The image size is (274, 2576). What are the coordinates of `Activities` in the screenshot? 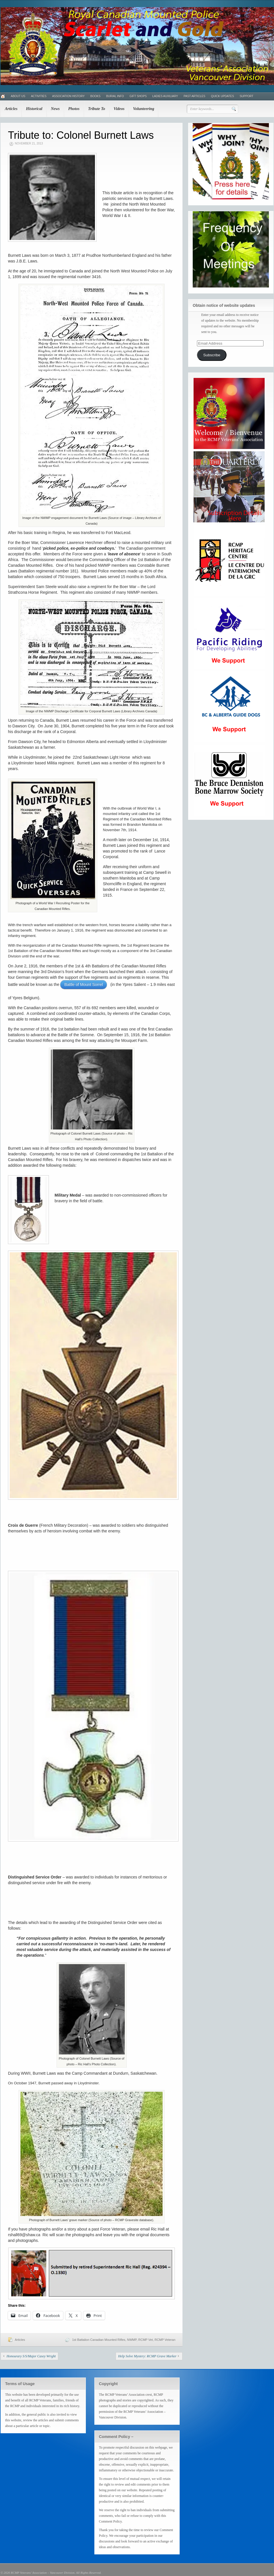 It's located at (38, 96).